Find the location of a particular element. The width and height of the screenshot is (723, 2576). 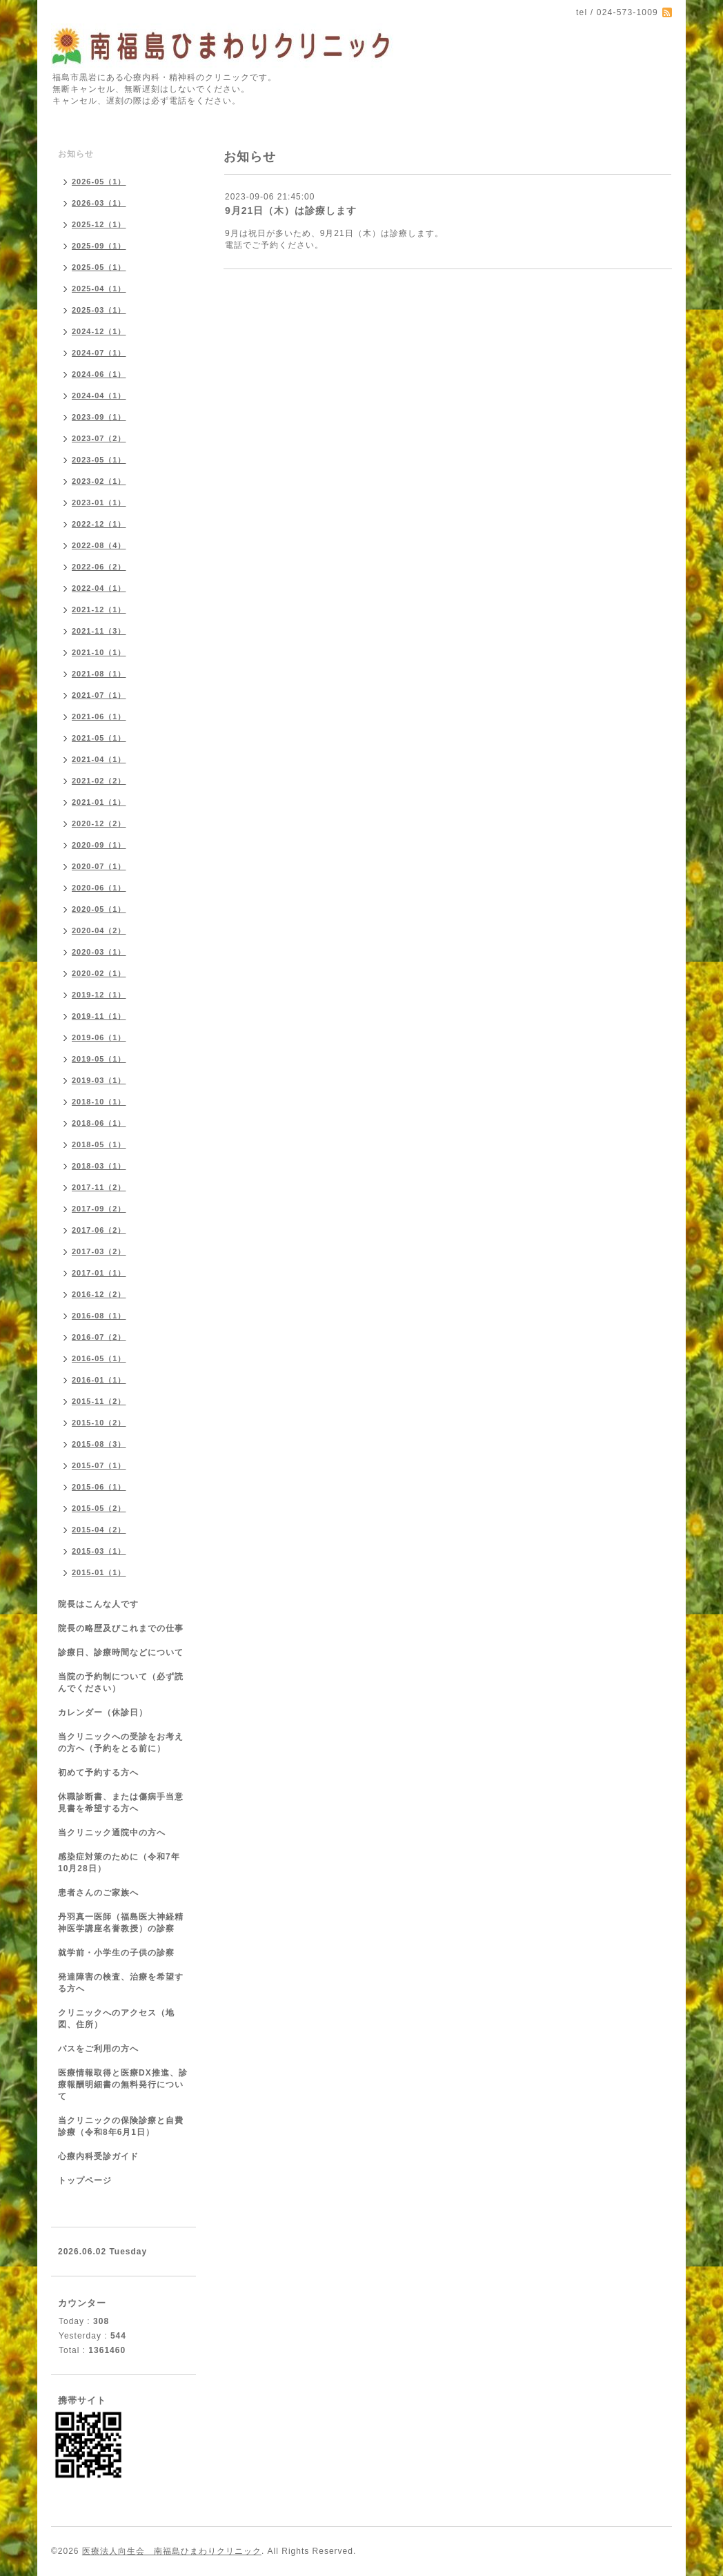

診療日、診療時間などについて is located at coordinates (121, 1652).